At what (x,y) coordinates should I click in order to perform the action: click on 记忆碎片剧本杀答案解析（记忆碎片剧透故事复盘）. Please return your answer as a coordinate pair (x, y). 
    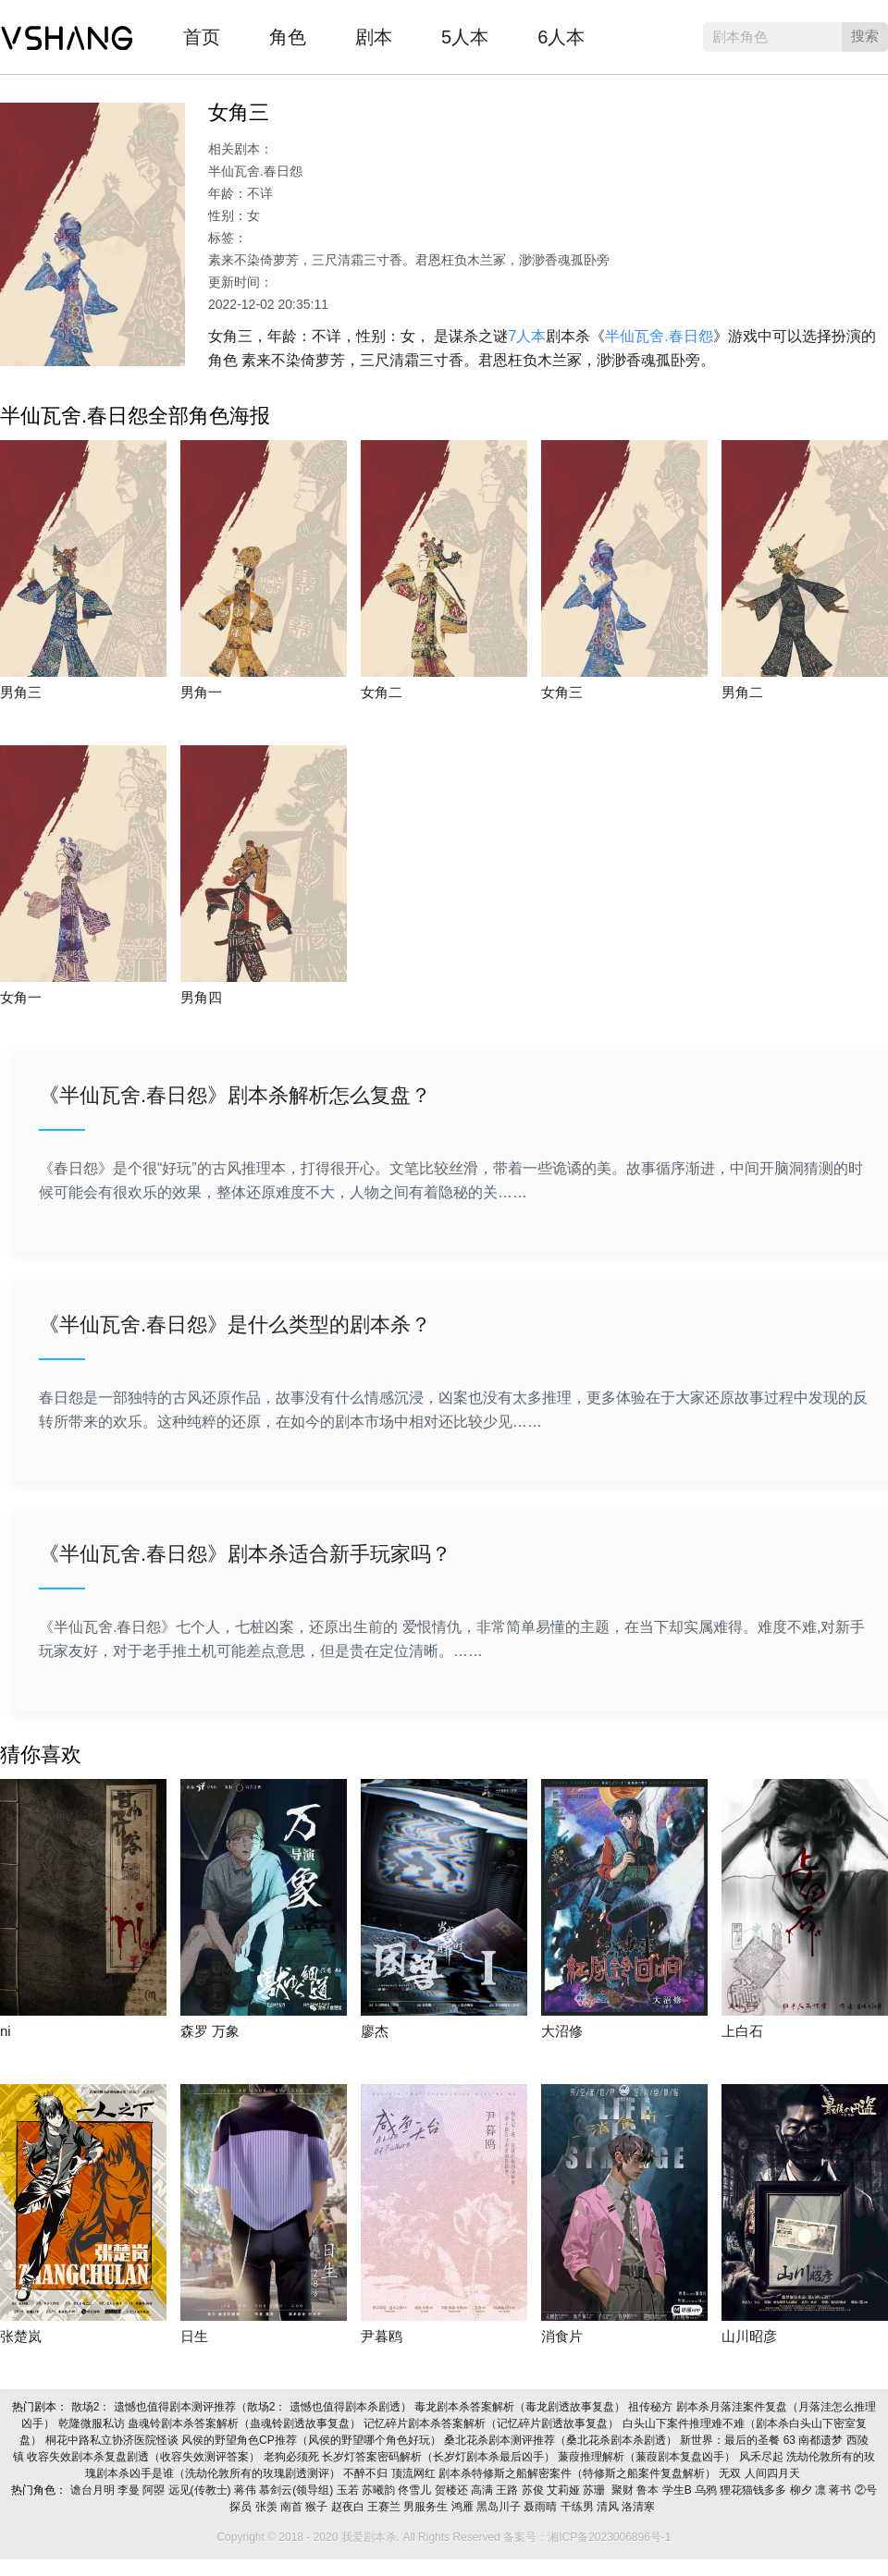
    Looking at the image, I should click on (493, 2423).